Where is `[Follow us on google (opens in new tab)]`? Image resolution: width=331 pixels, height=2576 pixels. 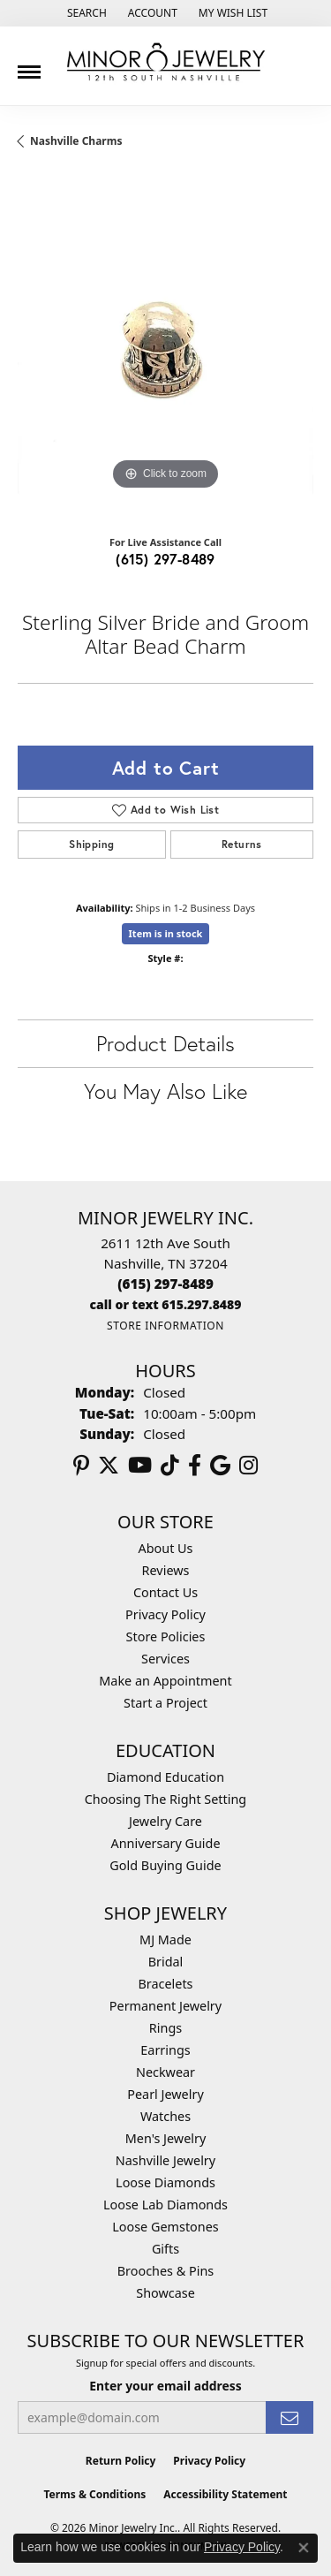
[Follow us on google (opens in new tab)] is located at coordinates (220, 1465).